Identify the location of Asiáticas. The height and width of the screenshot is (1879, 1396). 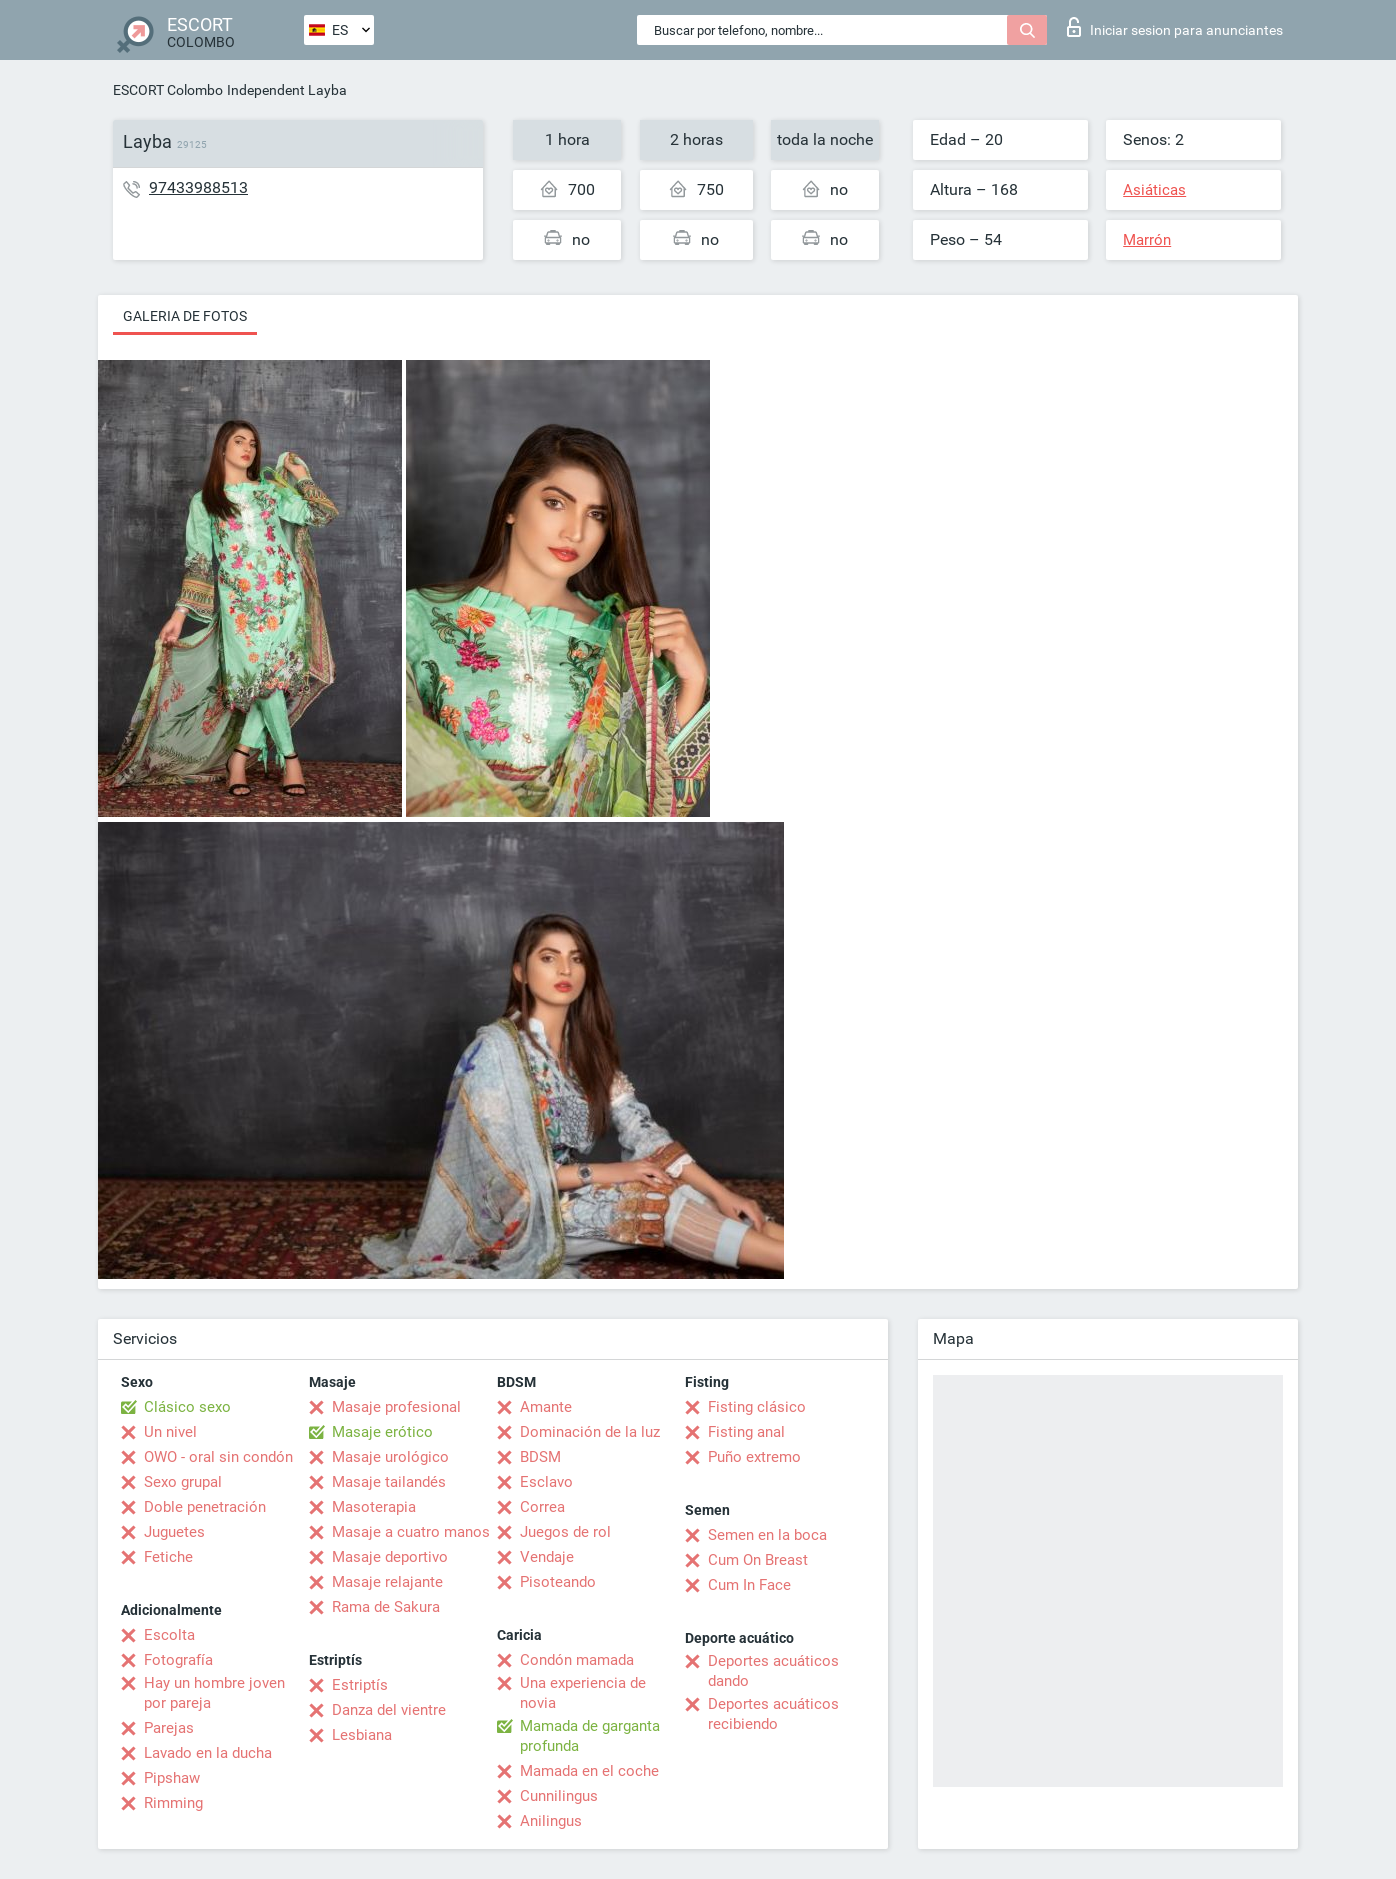
(1154, 190).